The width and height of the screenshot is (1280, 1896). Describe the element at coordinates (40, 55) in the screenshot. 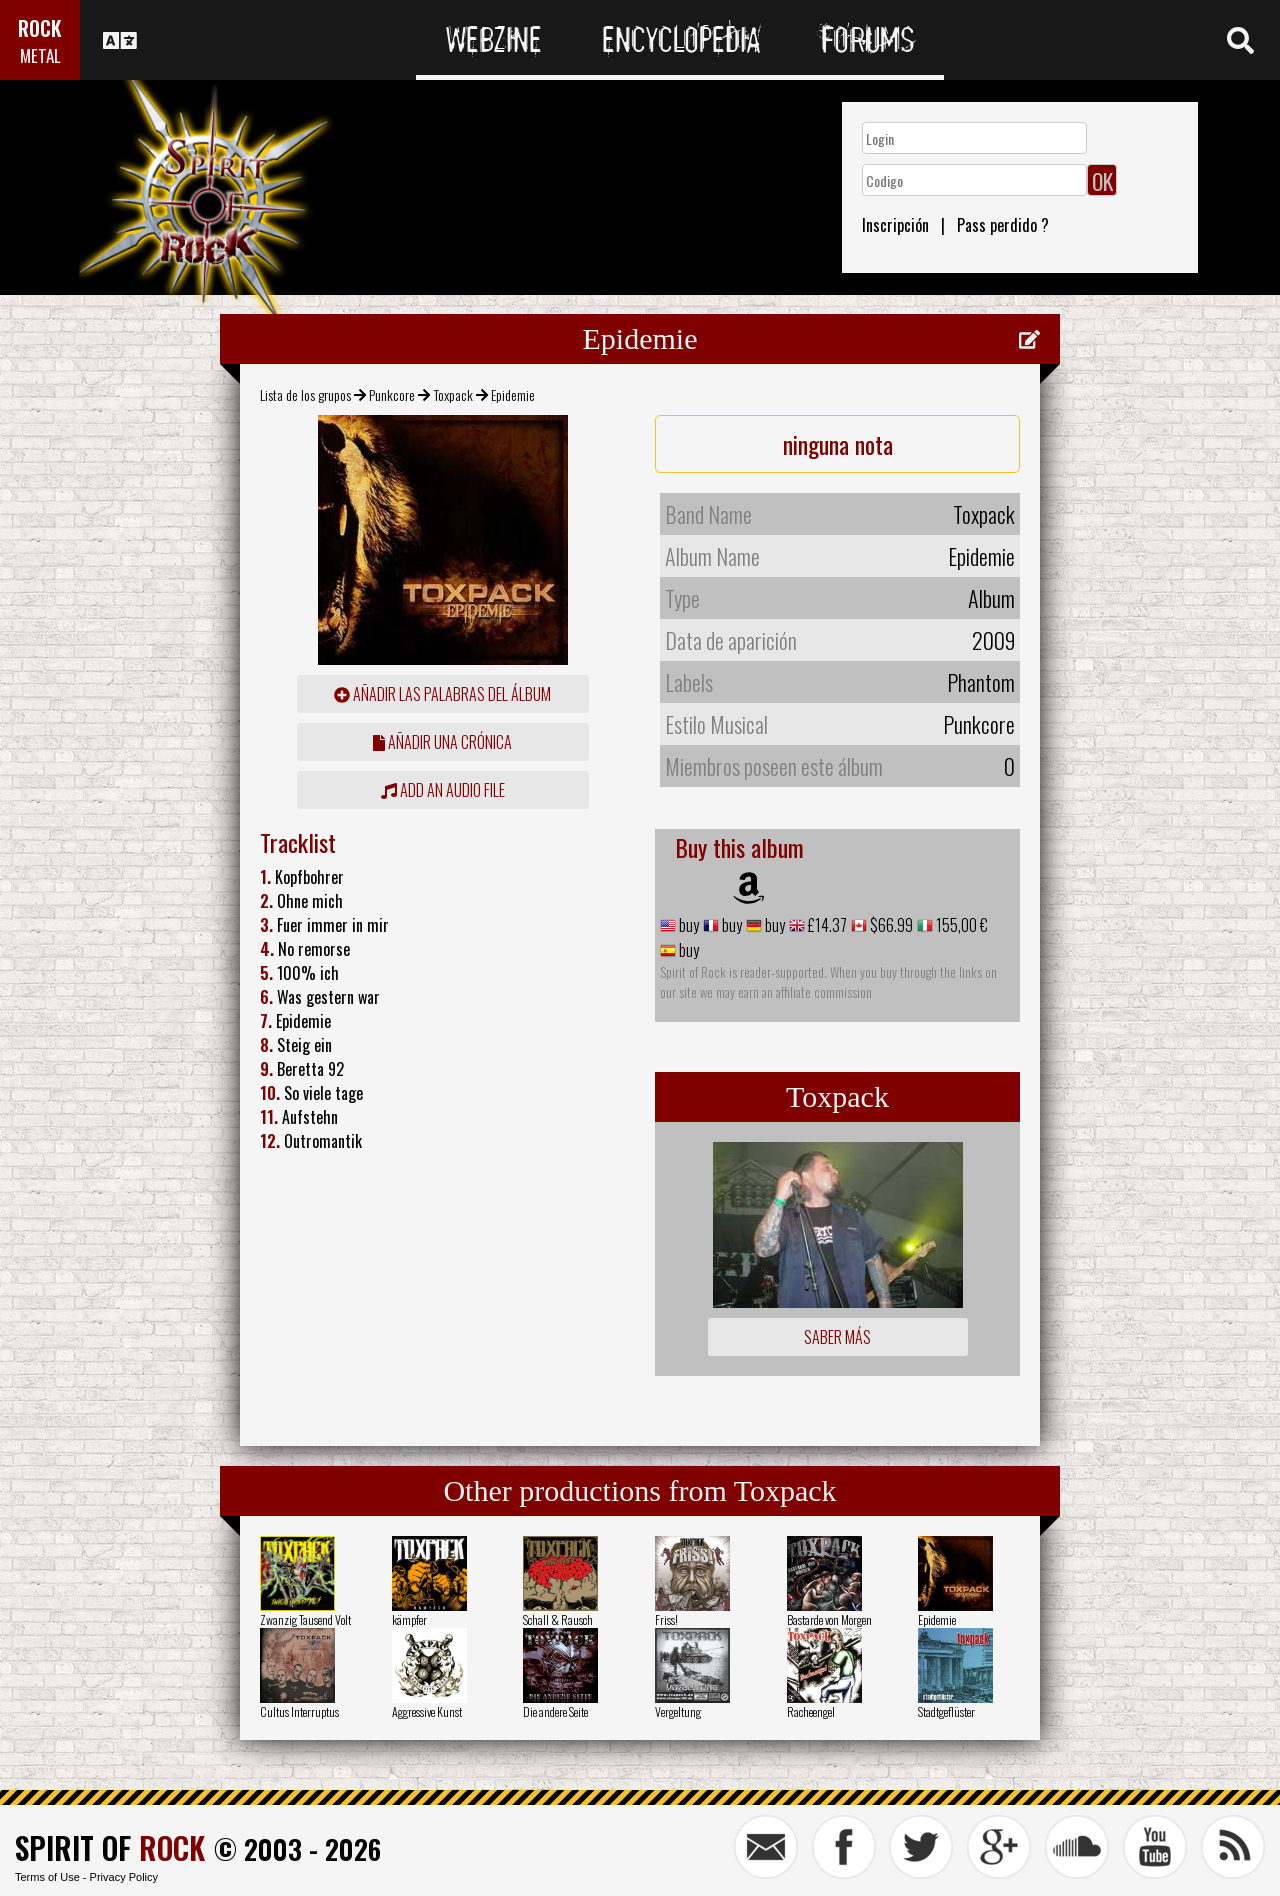

I see `METAL` at that location.